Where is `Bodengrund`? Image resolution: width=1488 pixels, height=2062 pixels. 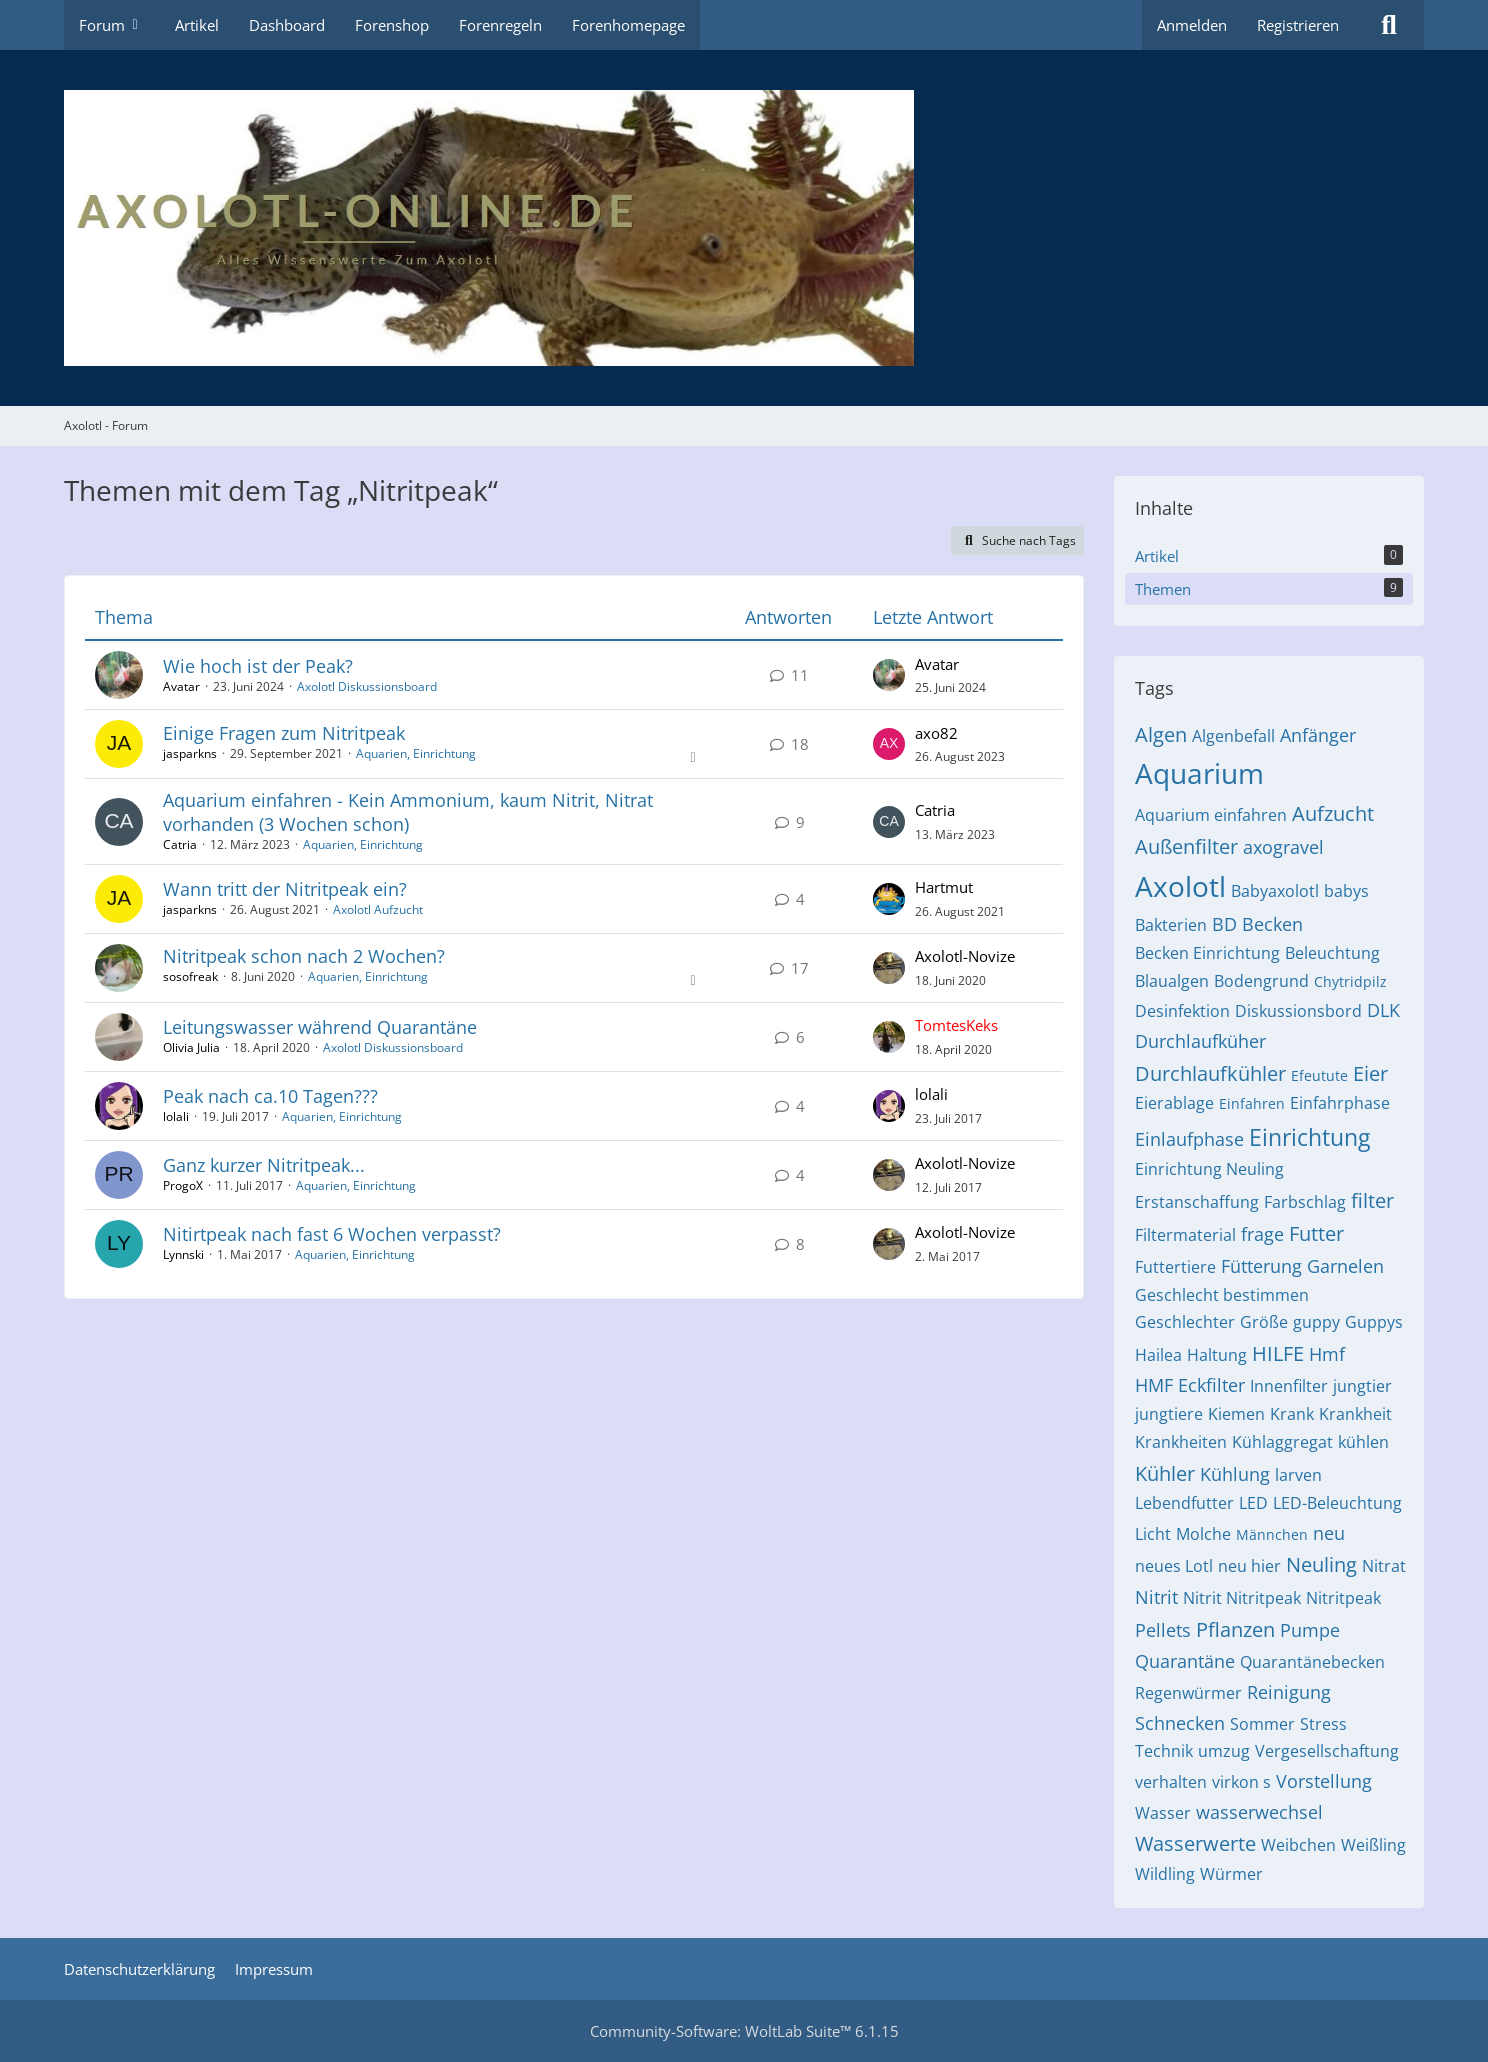 Bodengrund is located at coordinates (1261, 981).